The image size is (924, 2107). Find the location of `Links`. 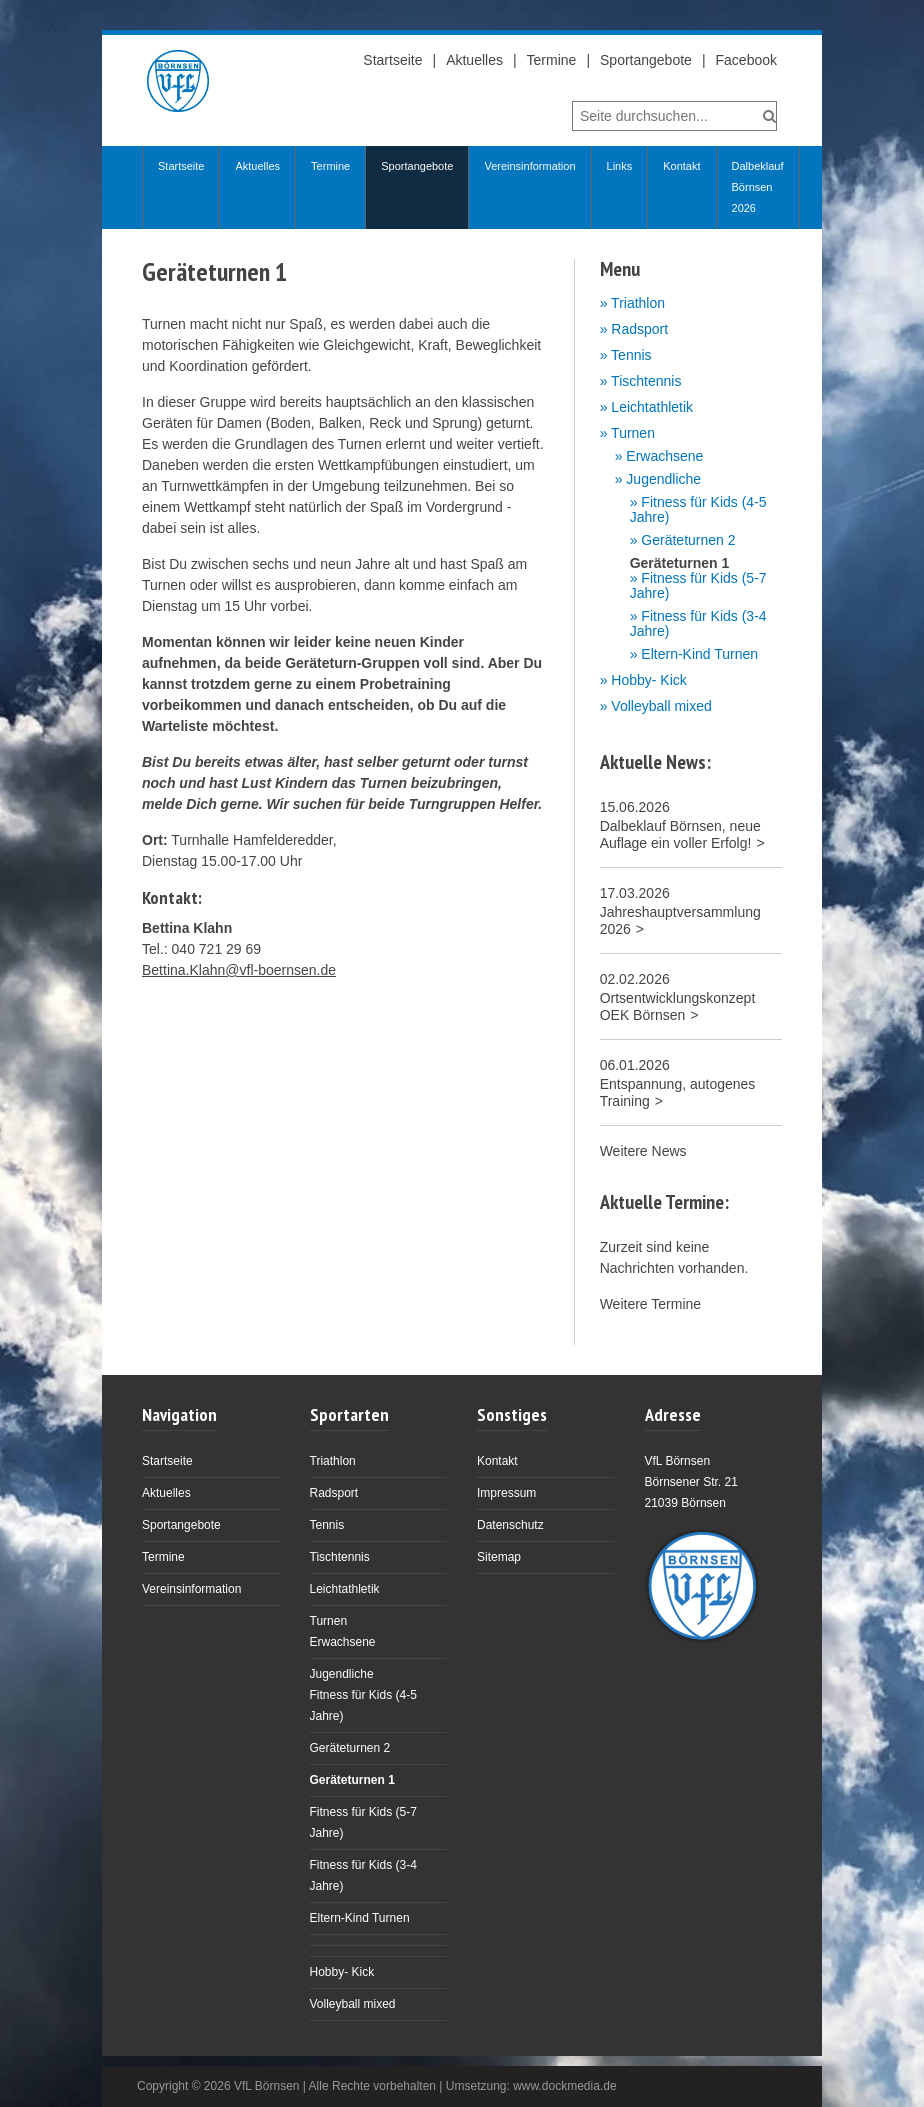

Links is located at coordinates (620, 166).